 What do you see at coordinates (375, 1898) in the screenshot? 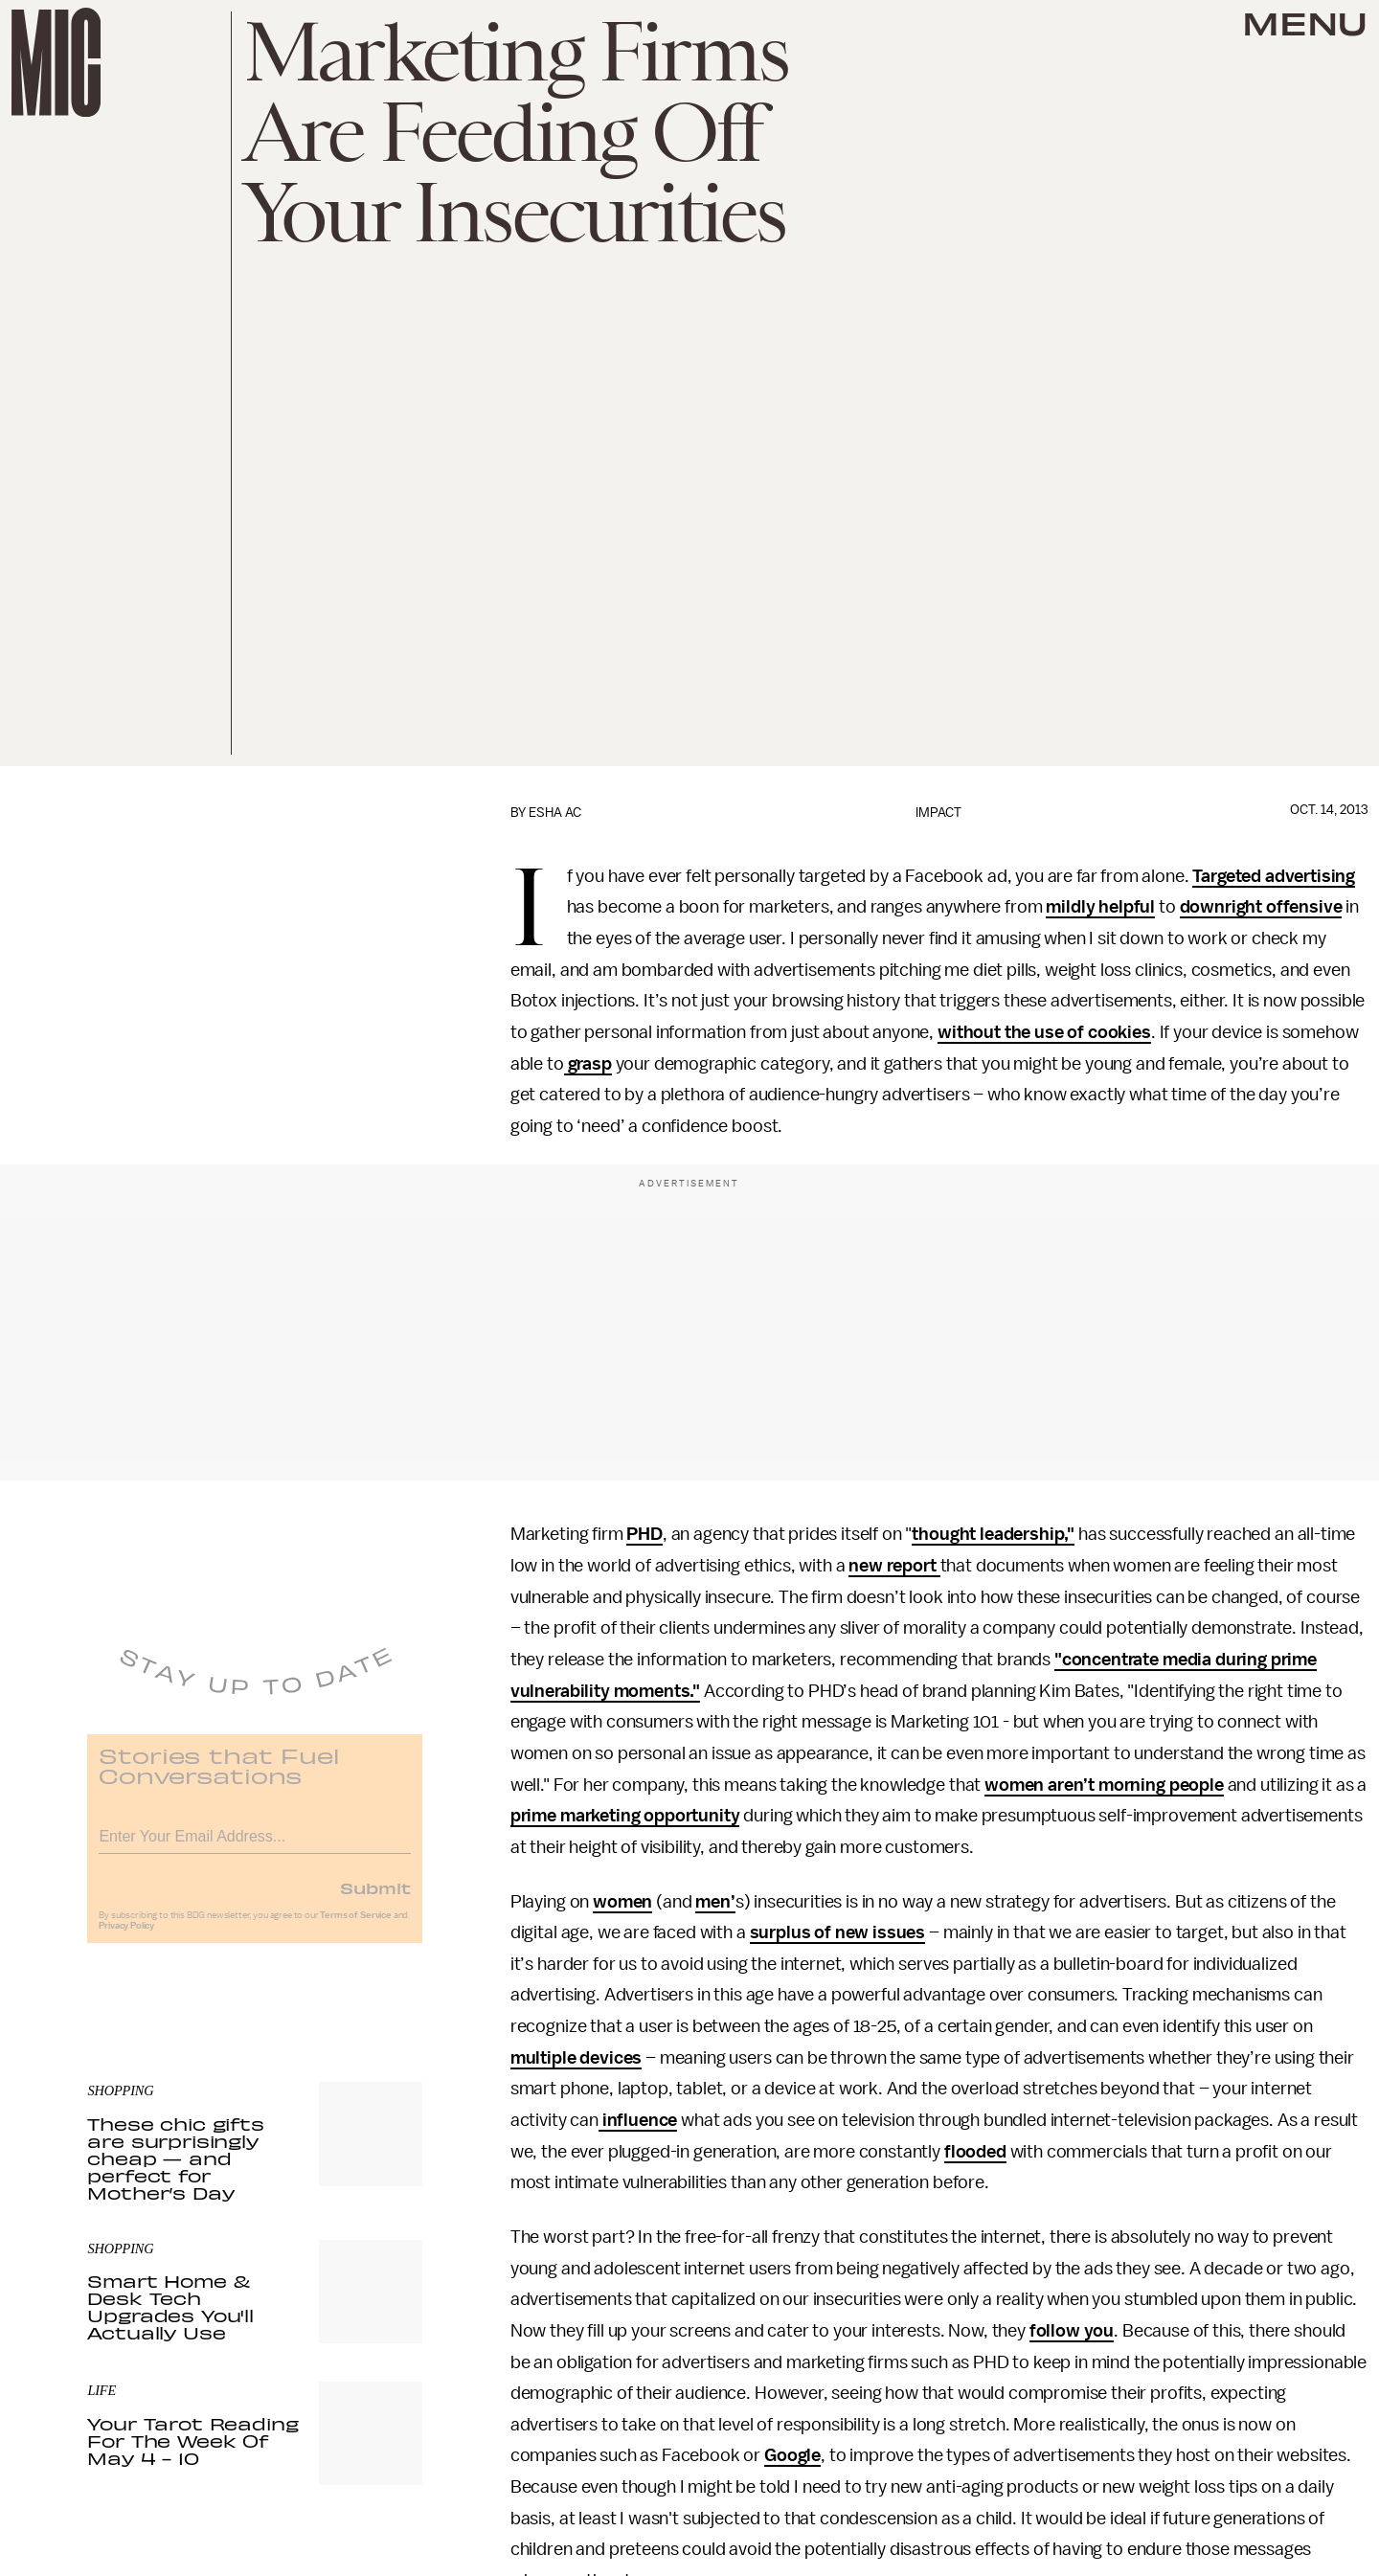
I see `Submit` at bounding box center [375, 1898].